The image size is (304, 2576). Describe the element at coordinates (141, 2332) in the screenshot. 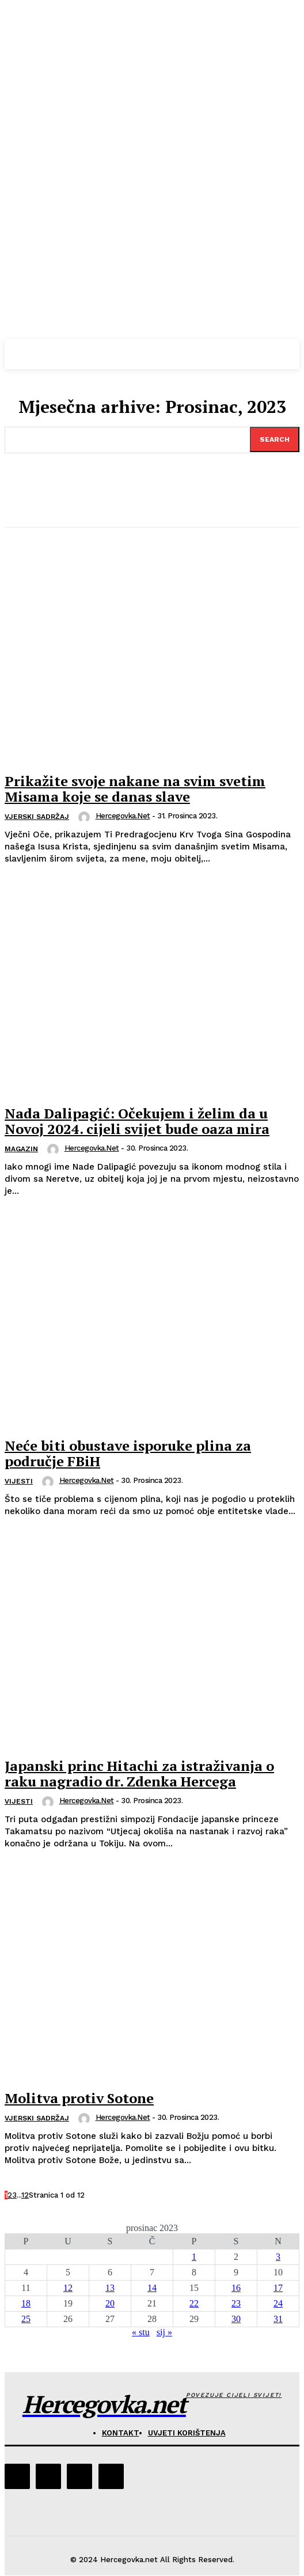

I see `« stu` at that location.